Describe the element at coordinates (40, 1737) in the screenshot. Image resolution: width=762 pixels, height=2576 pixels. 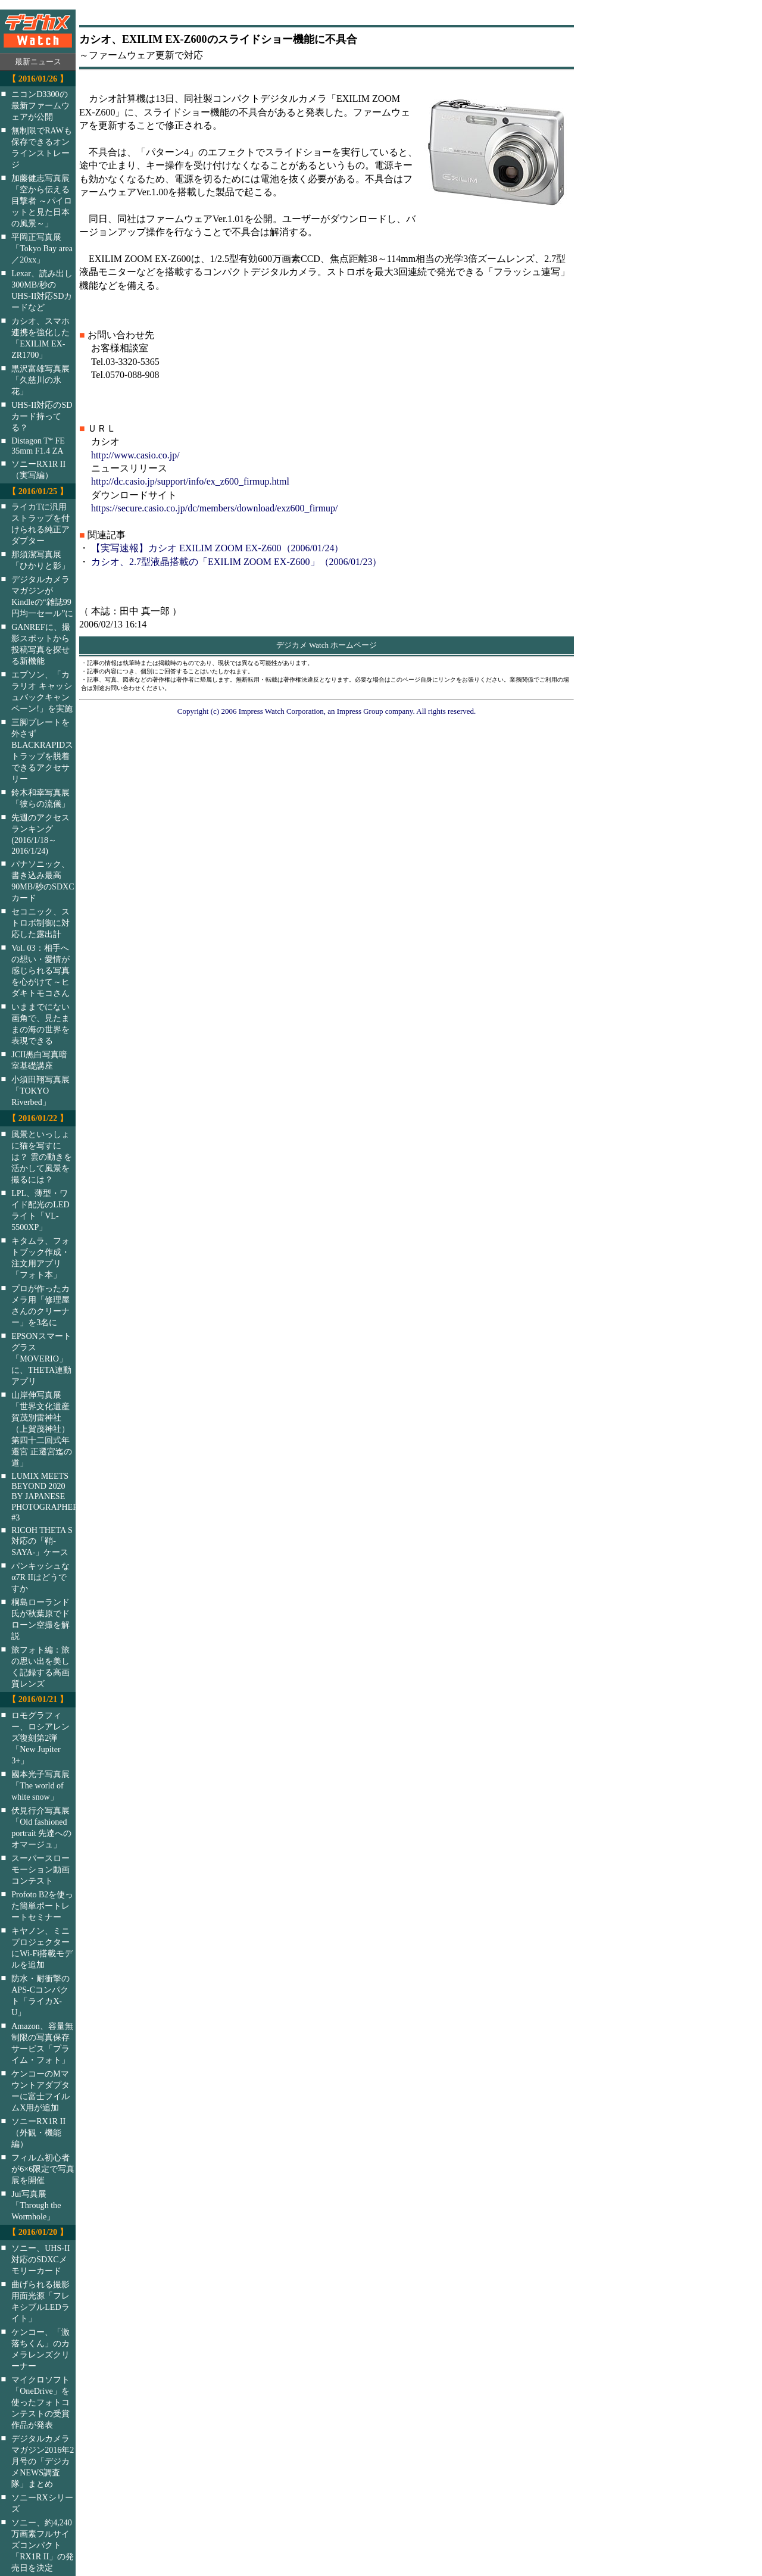
I see `ロモグラフィー、ロシアレンズ復刻第2弾「New Jupiter 3+」` at that location.